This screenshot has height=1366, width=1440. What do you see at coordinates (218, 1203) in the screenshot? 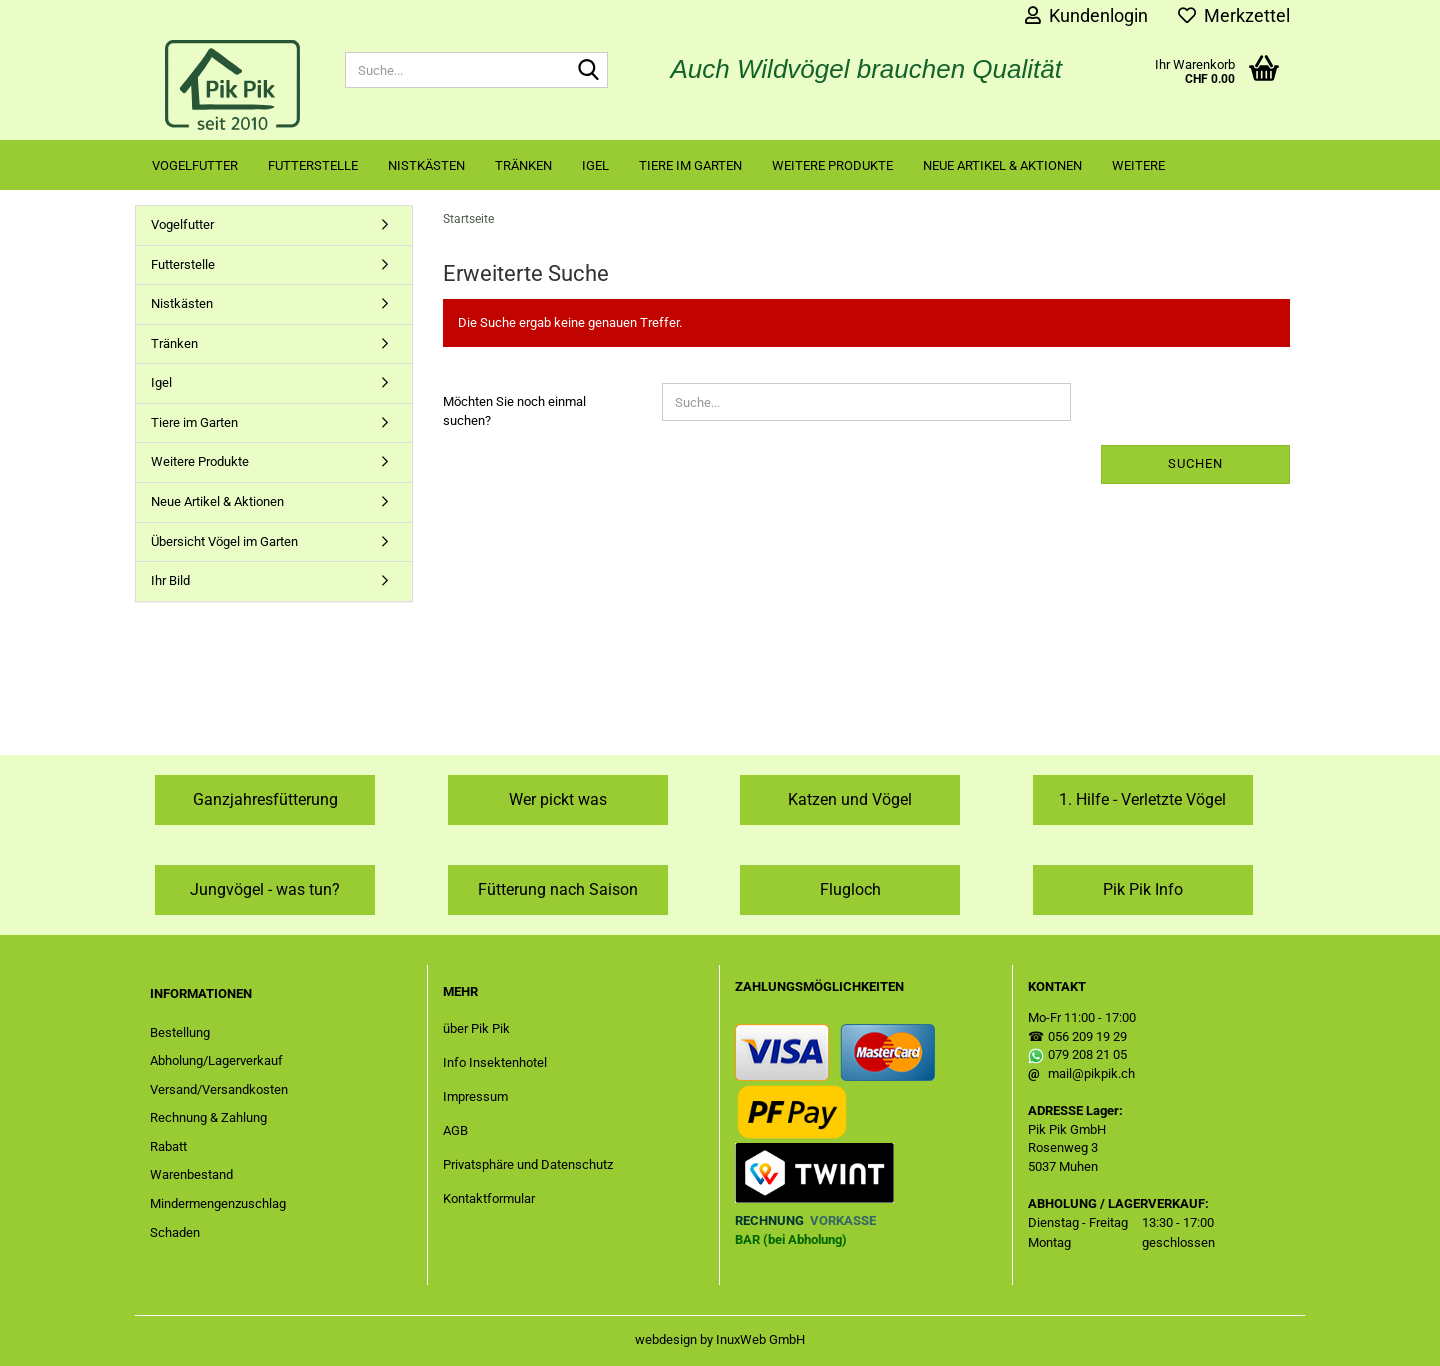
I see `Mindermengenzuschlag` at bounding box center [218, 1203].